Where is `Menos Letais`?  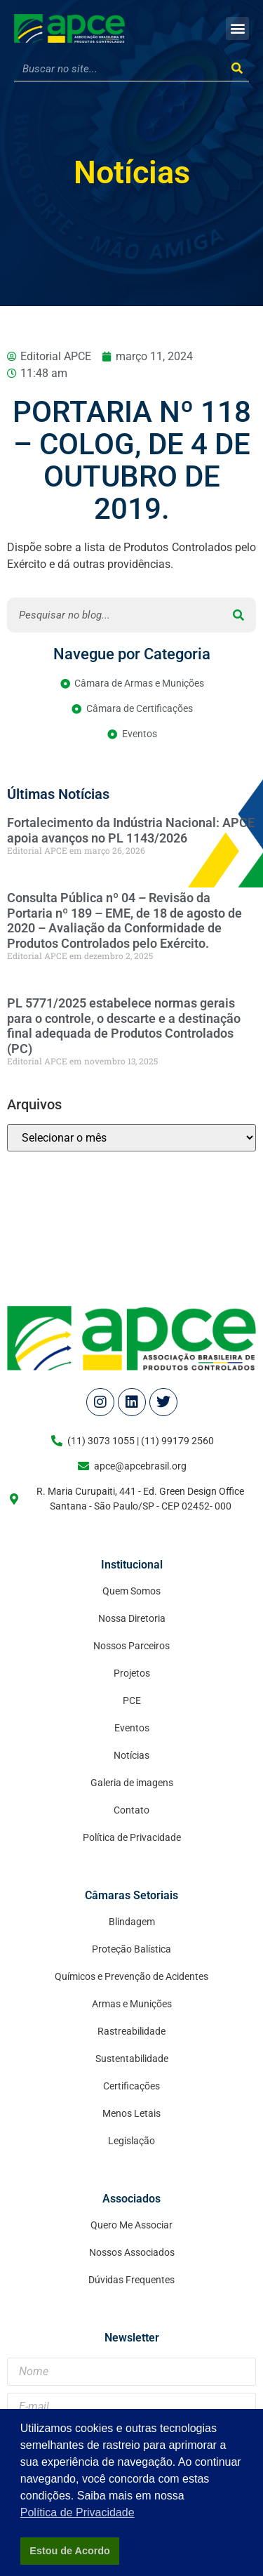 Menos Letais is located at coordinates (131, 2113).